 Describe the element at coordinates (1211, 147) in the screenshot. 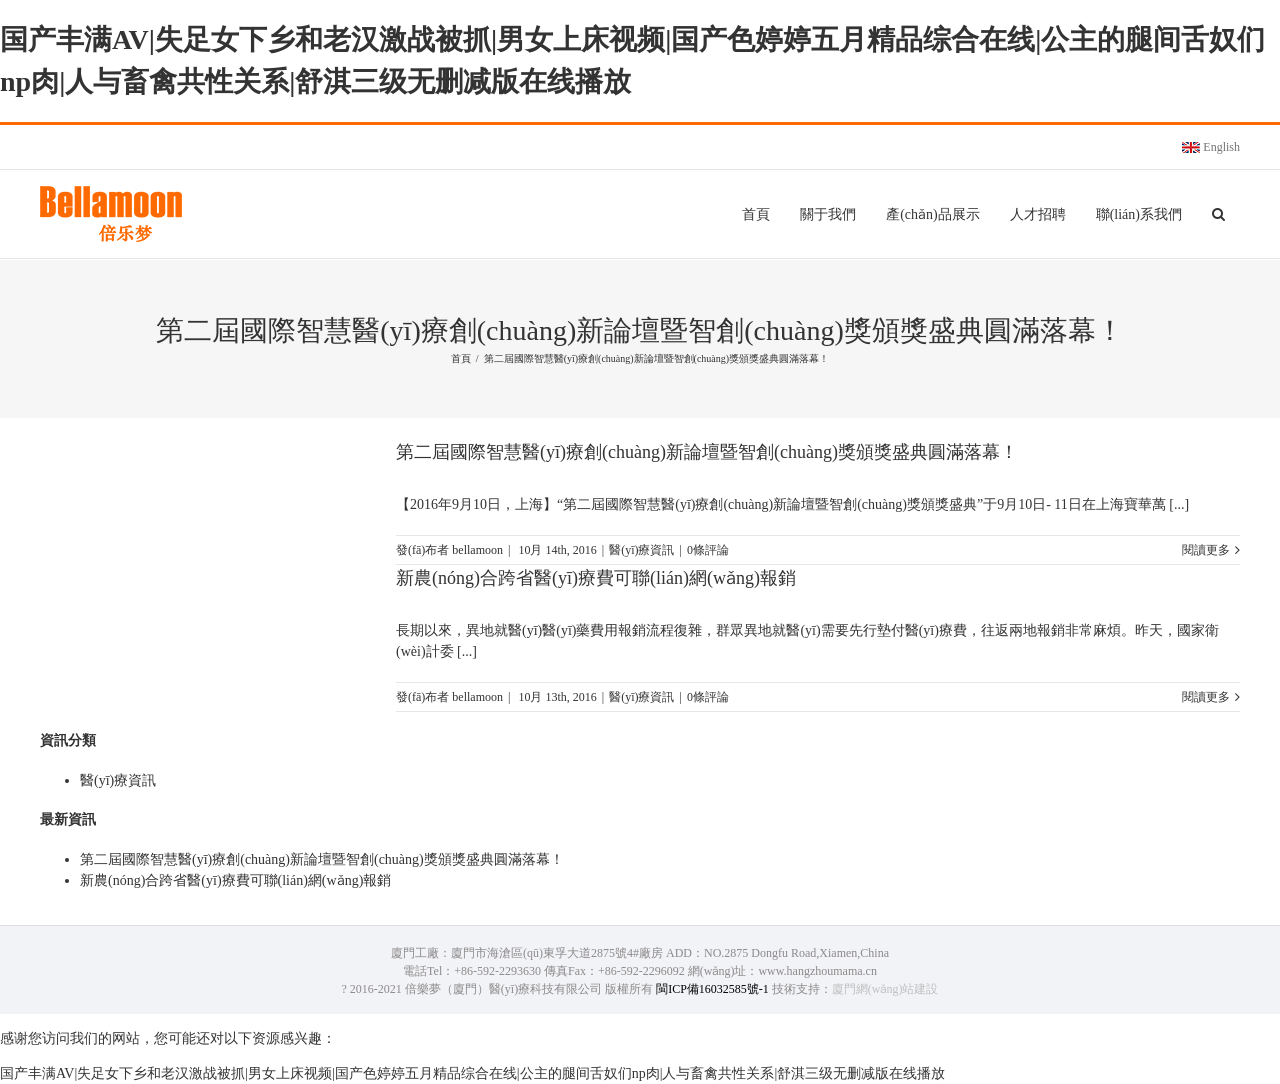

I see `English` at that location.